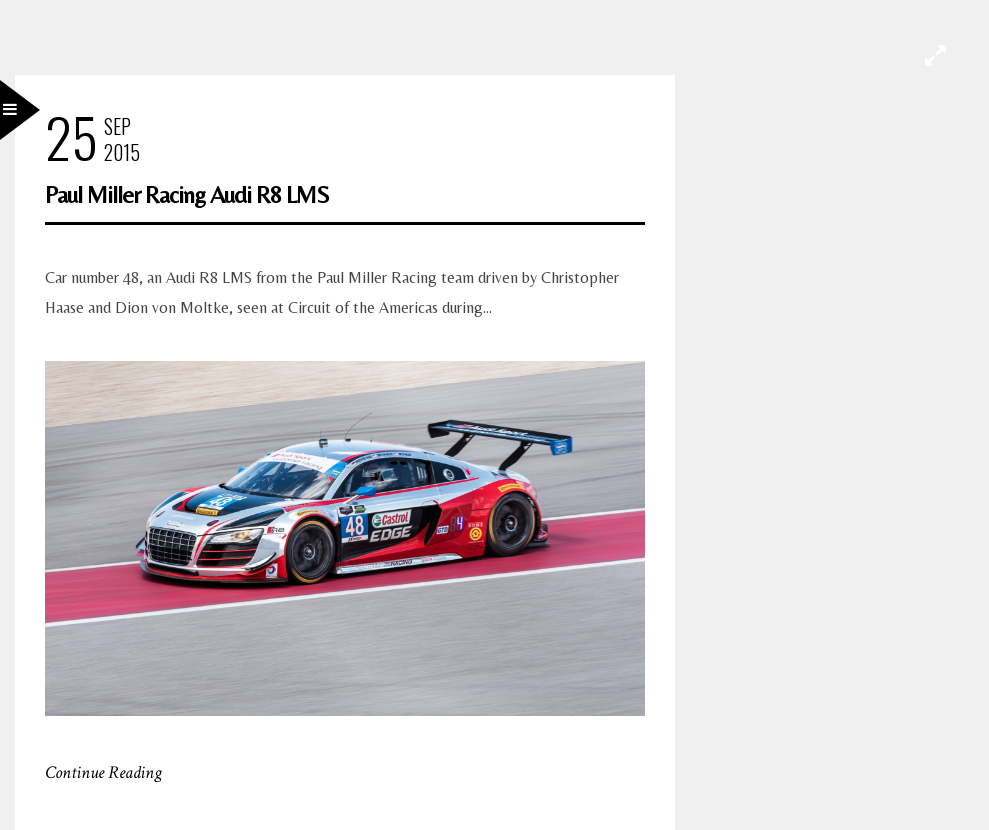 This screenshot has width=989, height=830. What do you see at coordinates (103, 772) in the screenshot?
I see `Continue Reading` at bounding box center [103, 772].